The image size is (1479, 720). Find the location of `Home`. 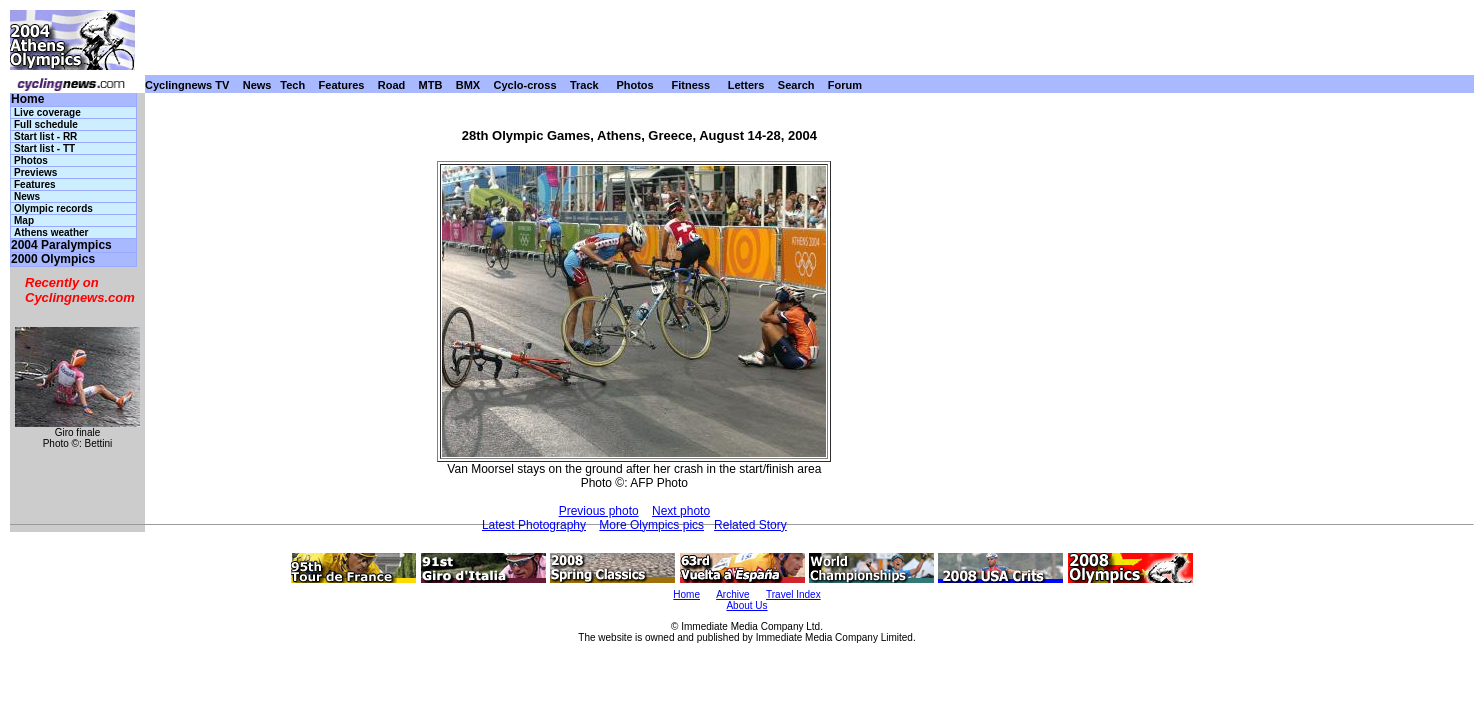

Home is located at coordinates (27, 99).